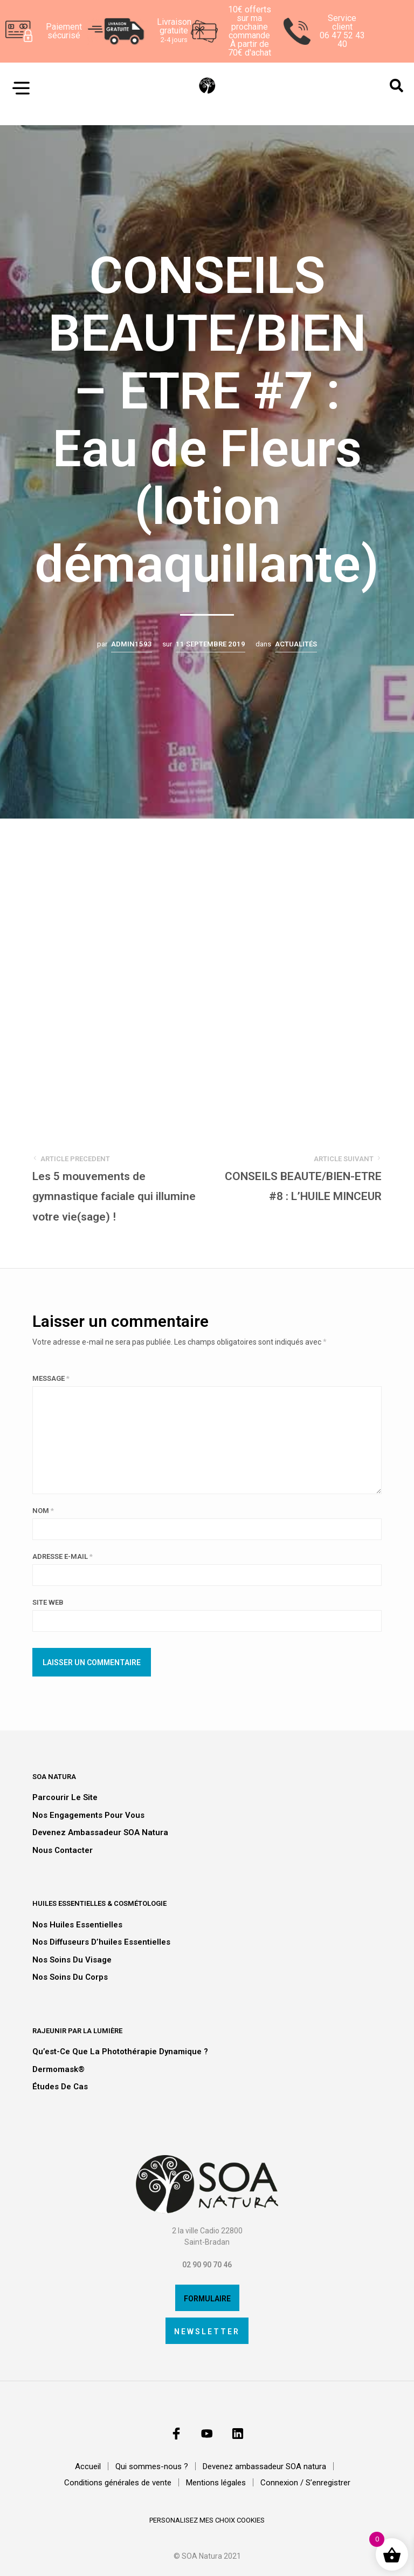 The height and width of the screenshot is (2576, 414). Describe the element at coordinates (100, 1832) in the screenshot. I see `Devenez ambassadeur SOA natura` at that location.